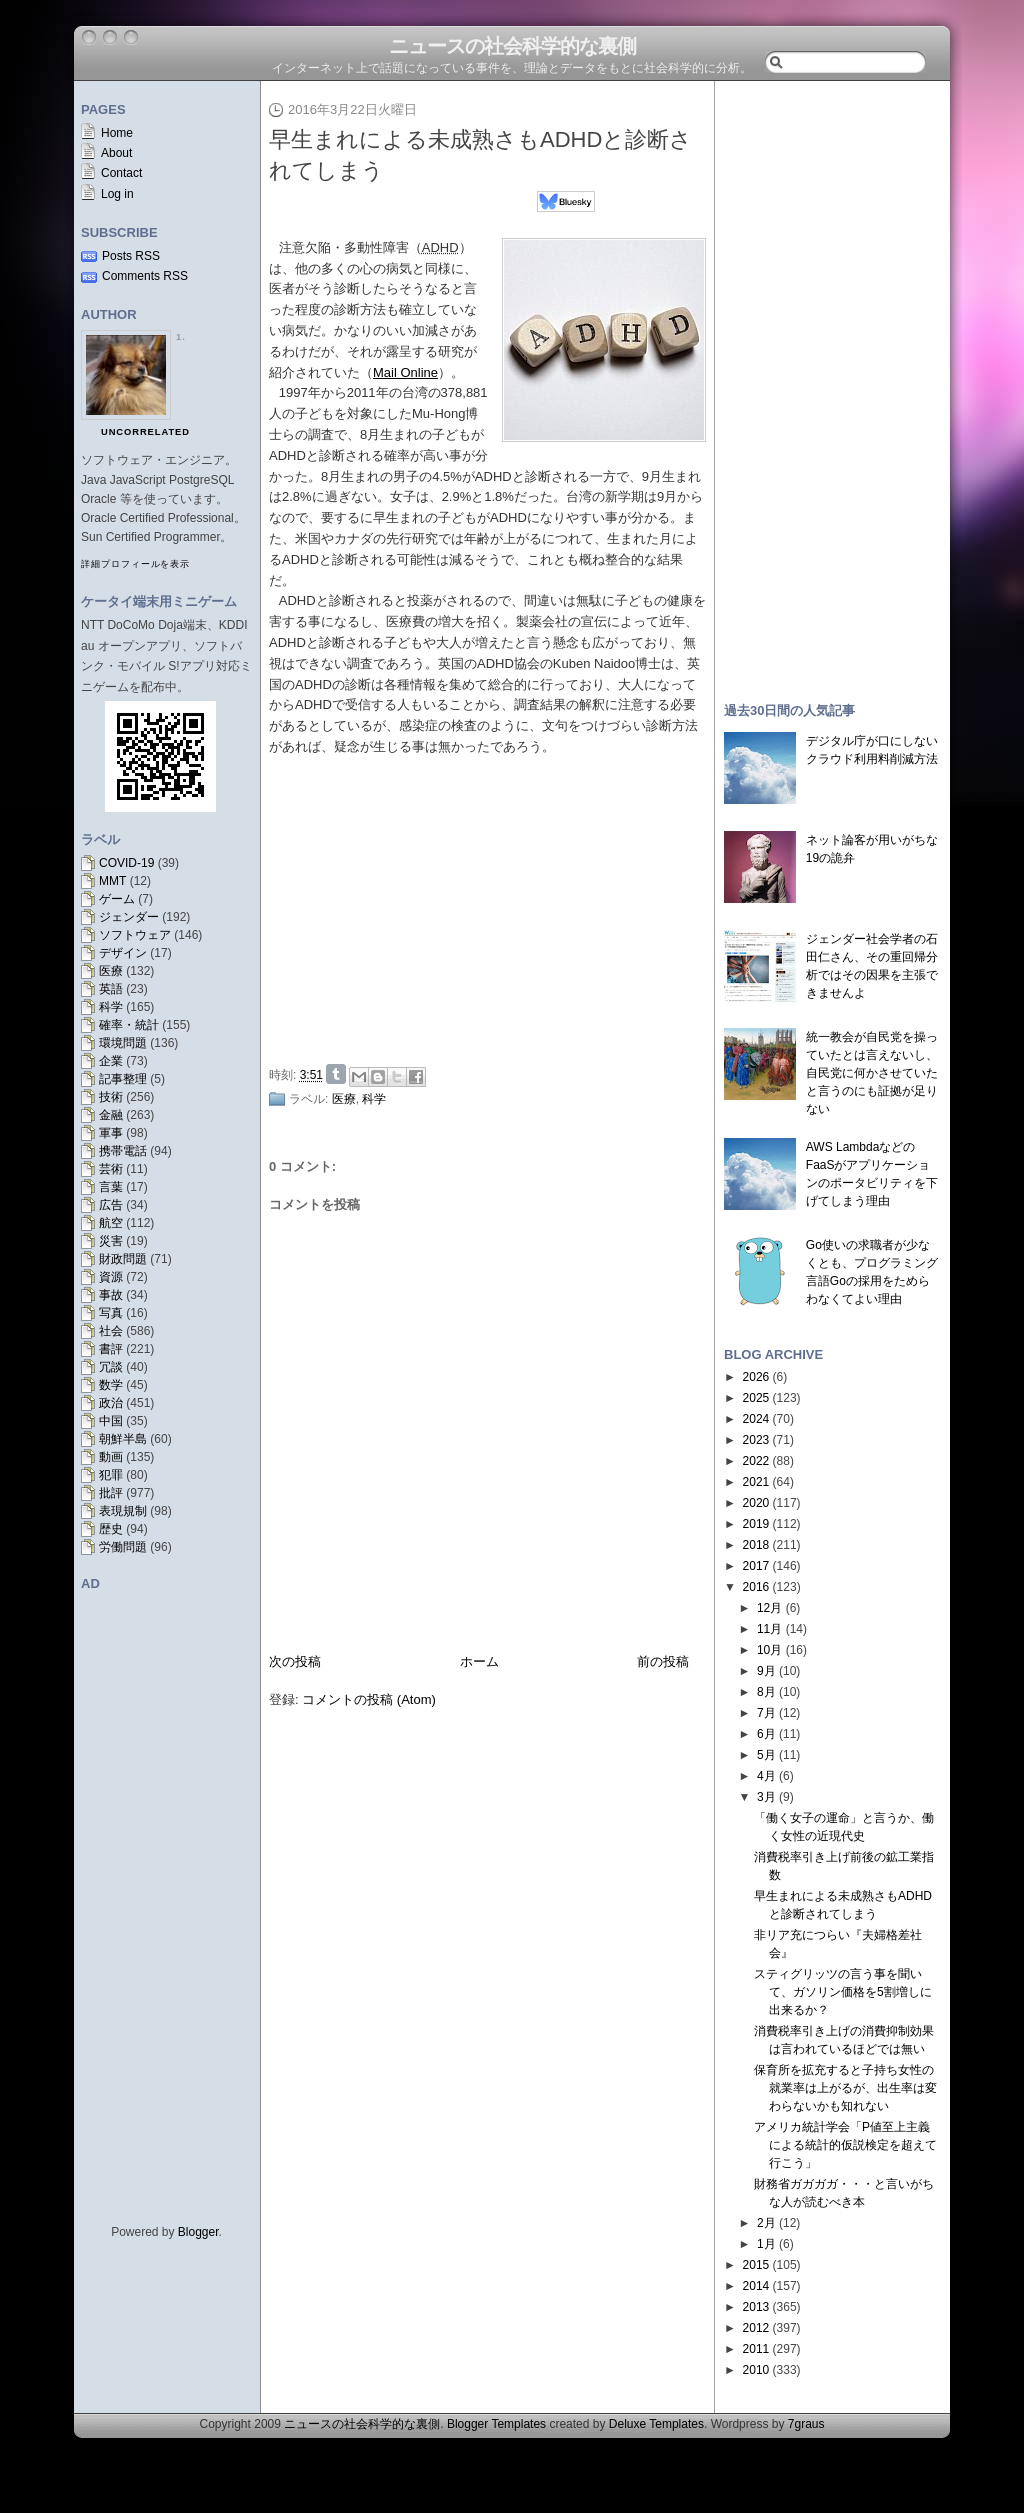 The height and width of the screenshot is (2513, 1024). I want to click on ニュースの社会科学的な裏側, so click(512, 46).